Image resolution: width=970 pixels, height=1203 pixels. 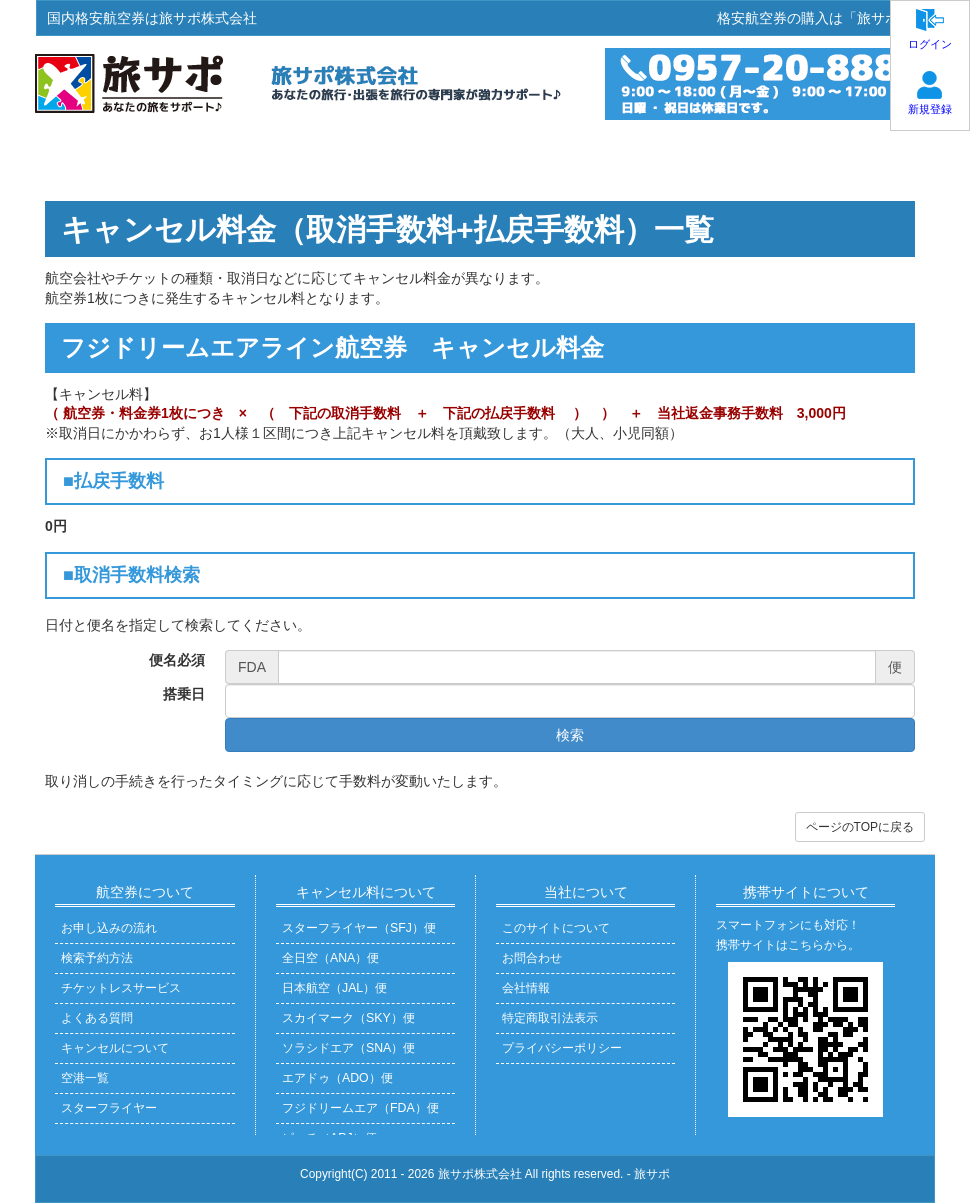 What do you see at coordinates (348, 1018) in the screenshot?
I see `スカイマーク（SKY）便` at bounding box center [348, 1018].